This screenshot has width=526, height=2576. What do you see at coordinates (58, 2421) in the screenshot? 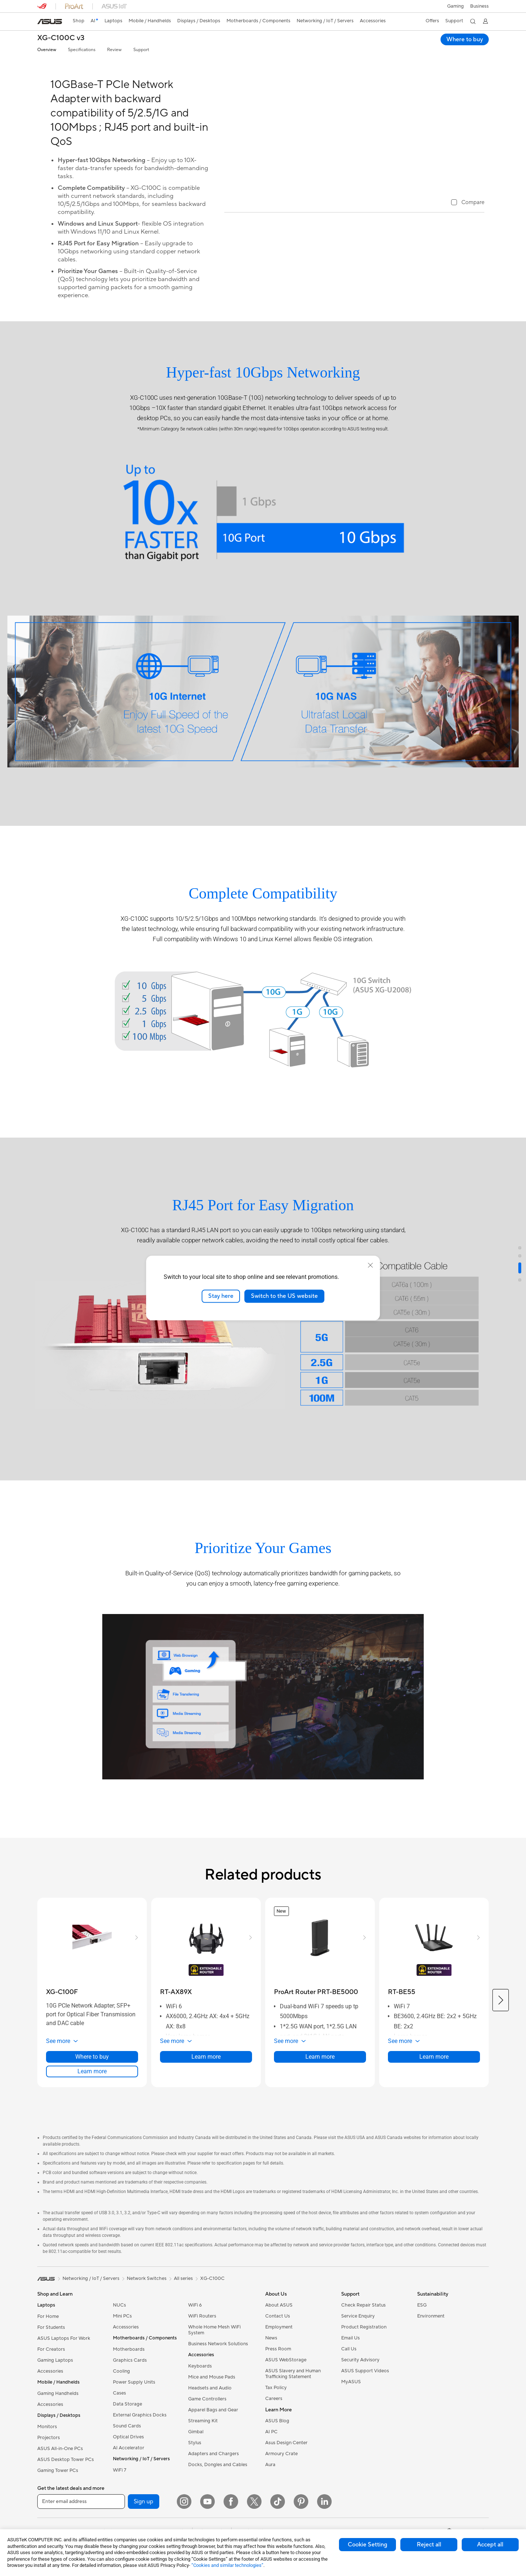
I see `Gaming Handhelds` at bounding box center [58, 2421].